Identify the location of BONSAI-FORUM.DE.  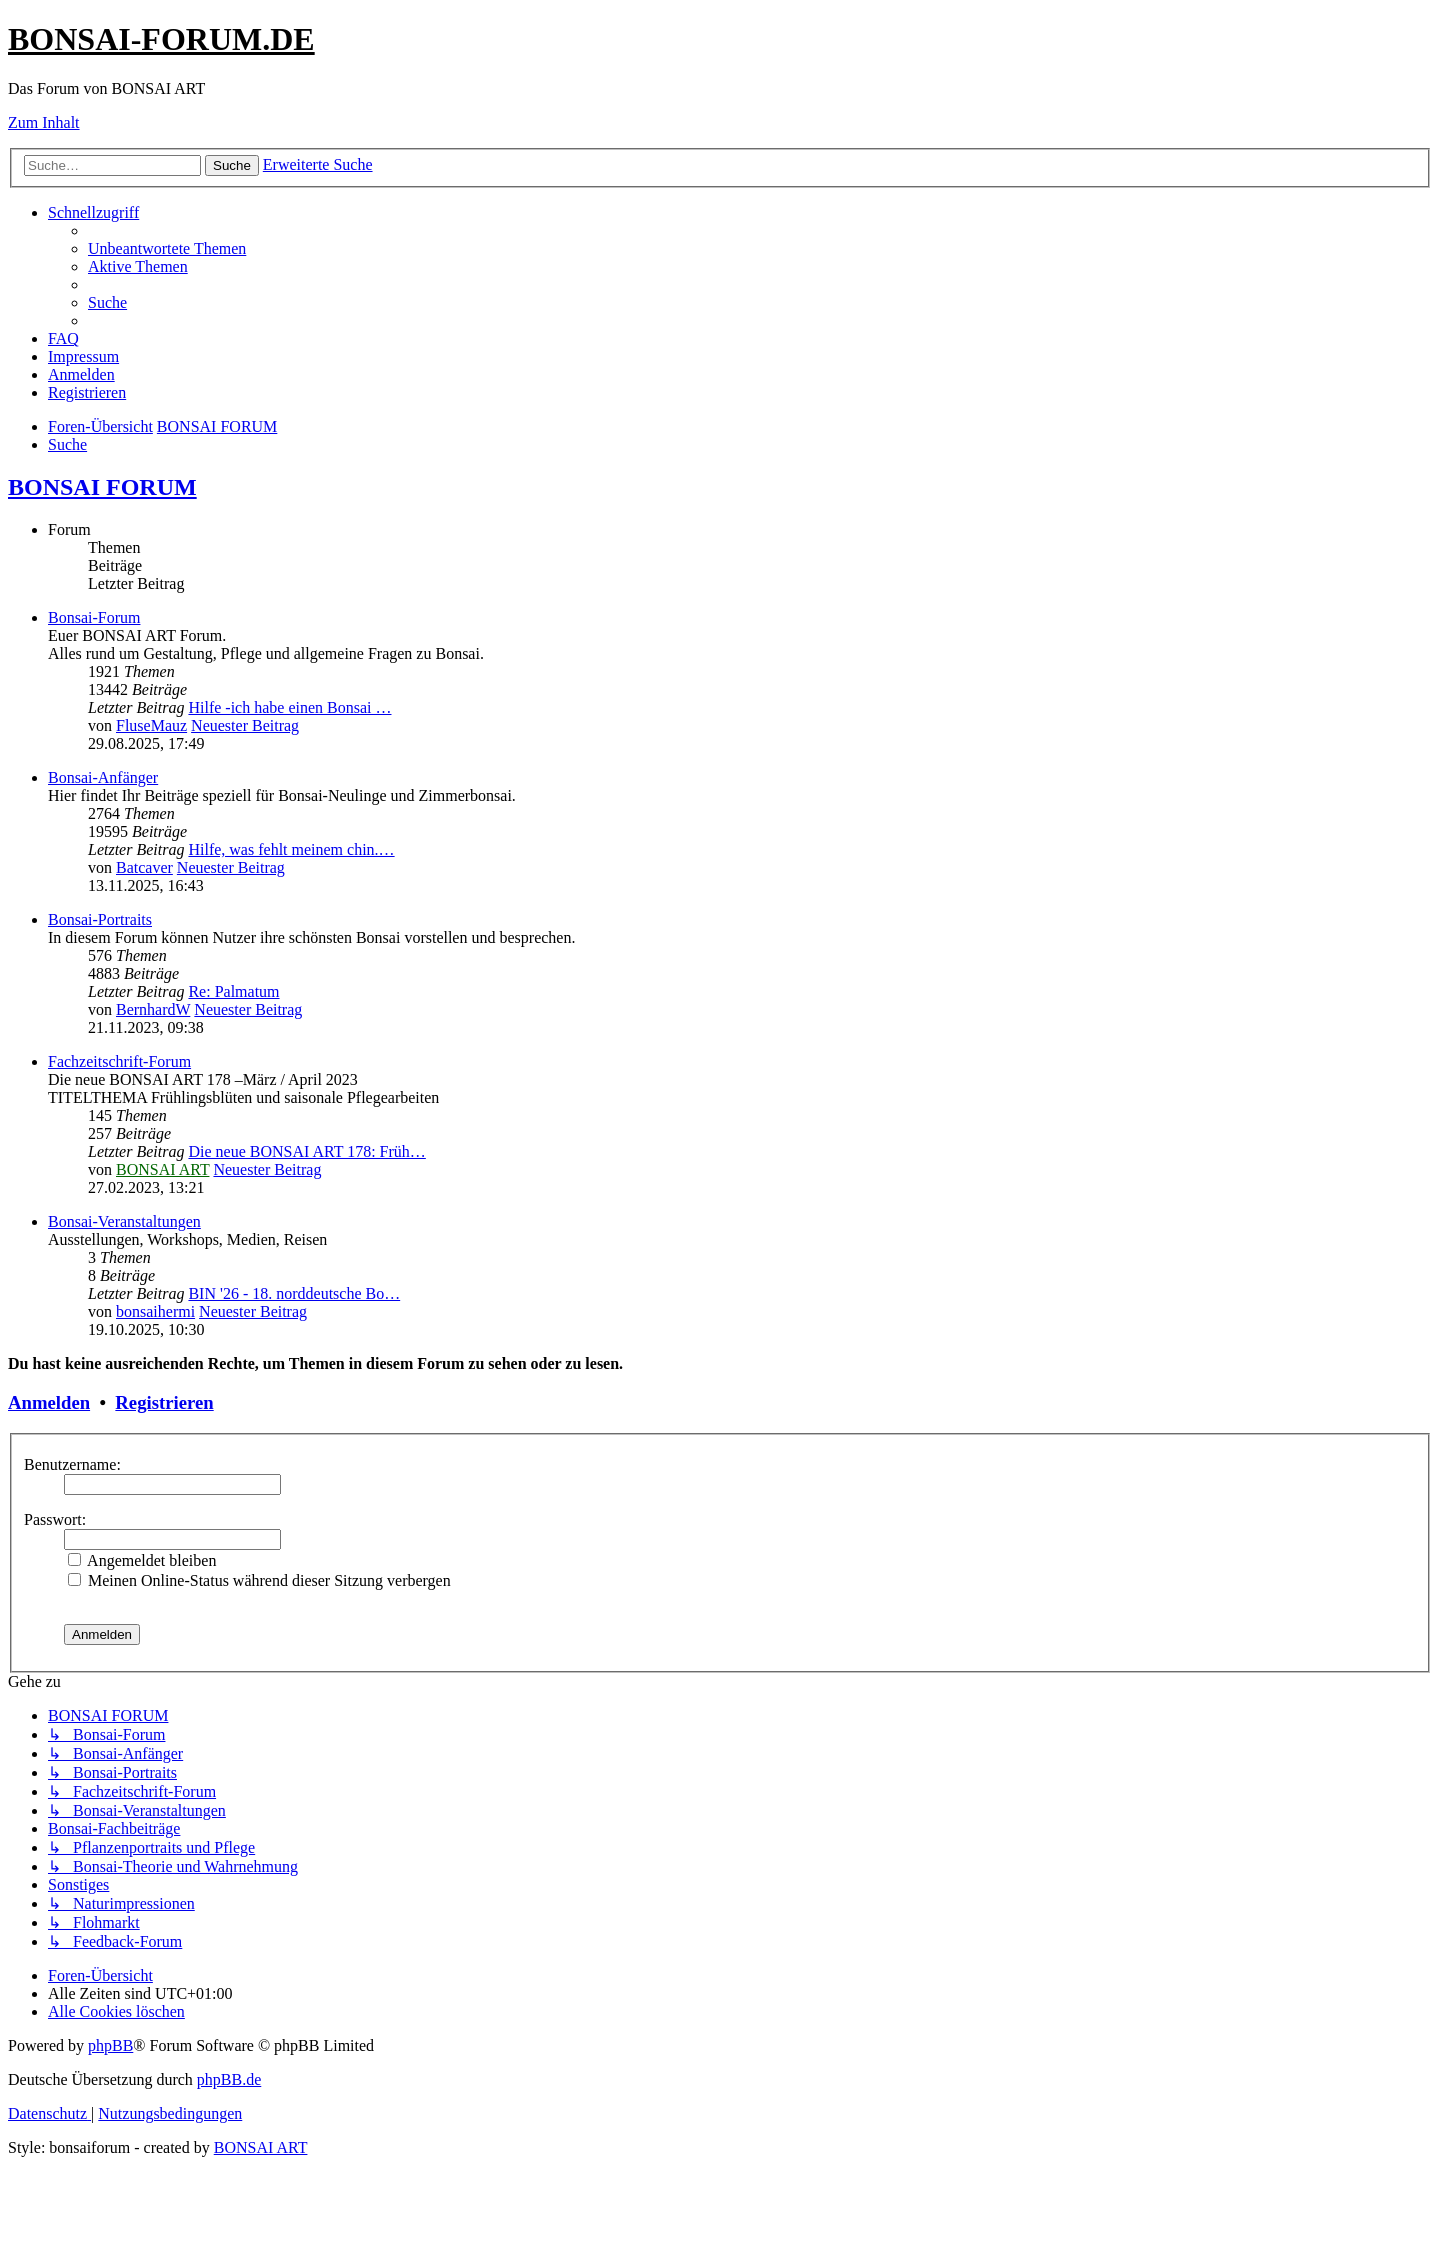
(161, 39).